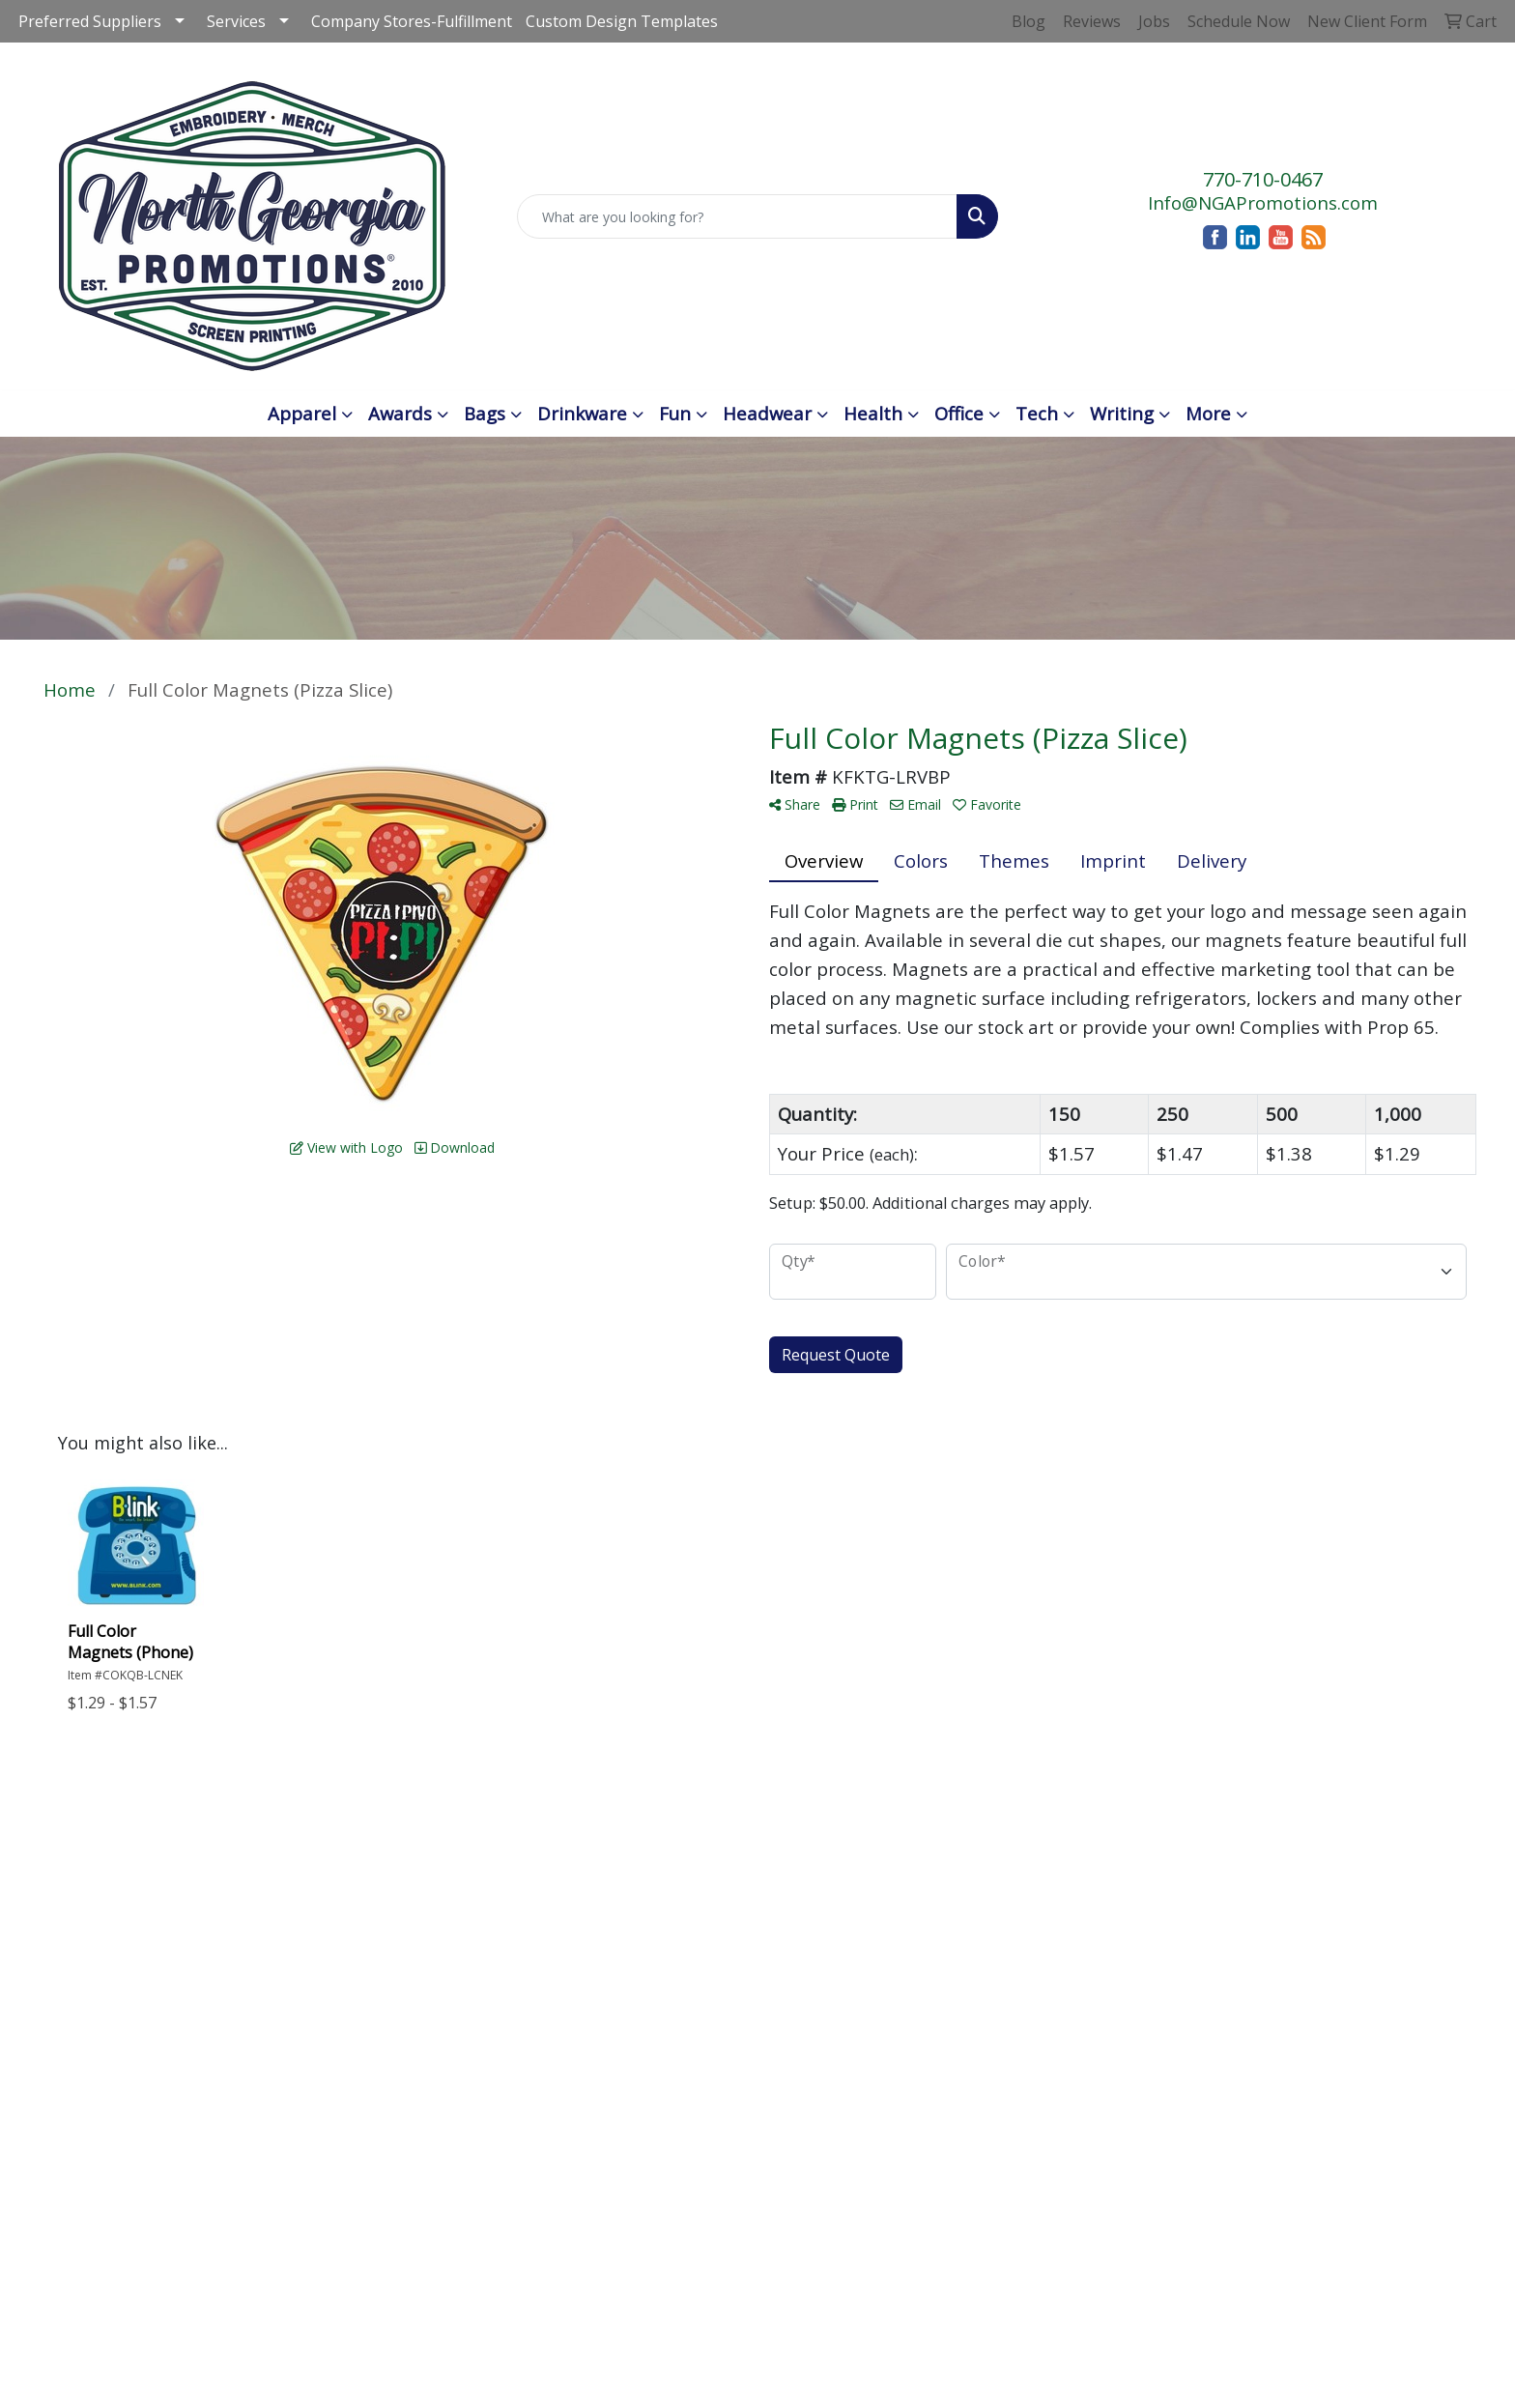 This screenshot has width=1515, height=2408. What do you see at coordinates (400, 413) in the screenshot?
I see `Awards [button]` at bounding box center [400, 413].